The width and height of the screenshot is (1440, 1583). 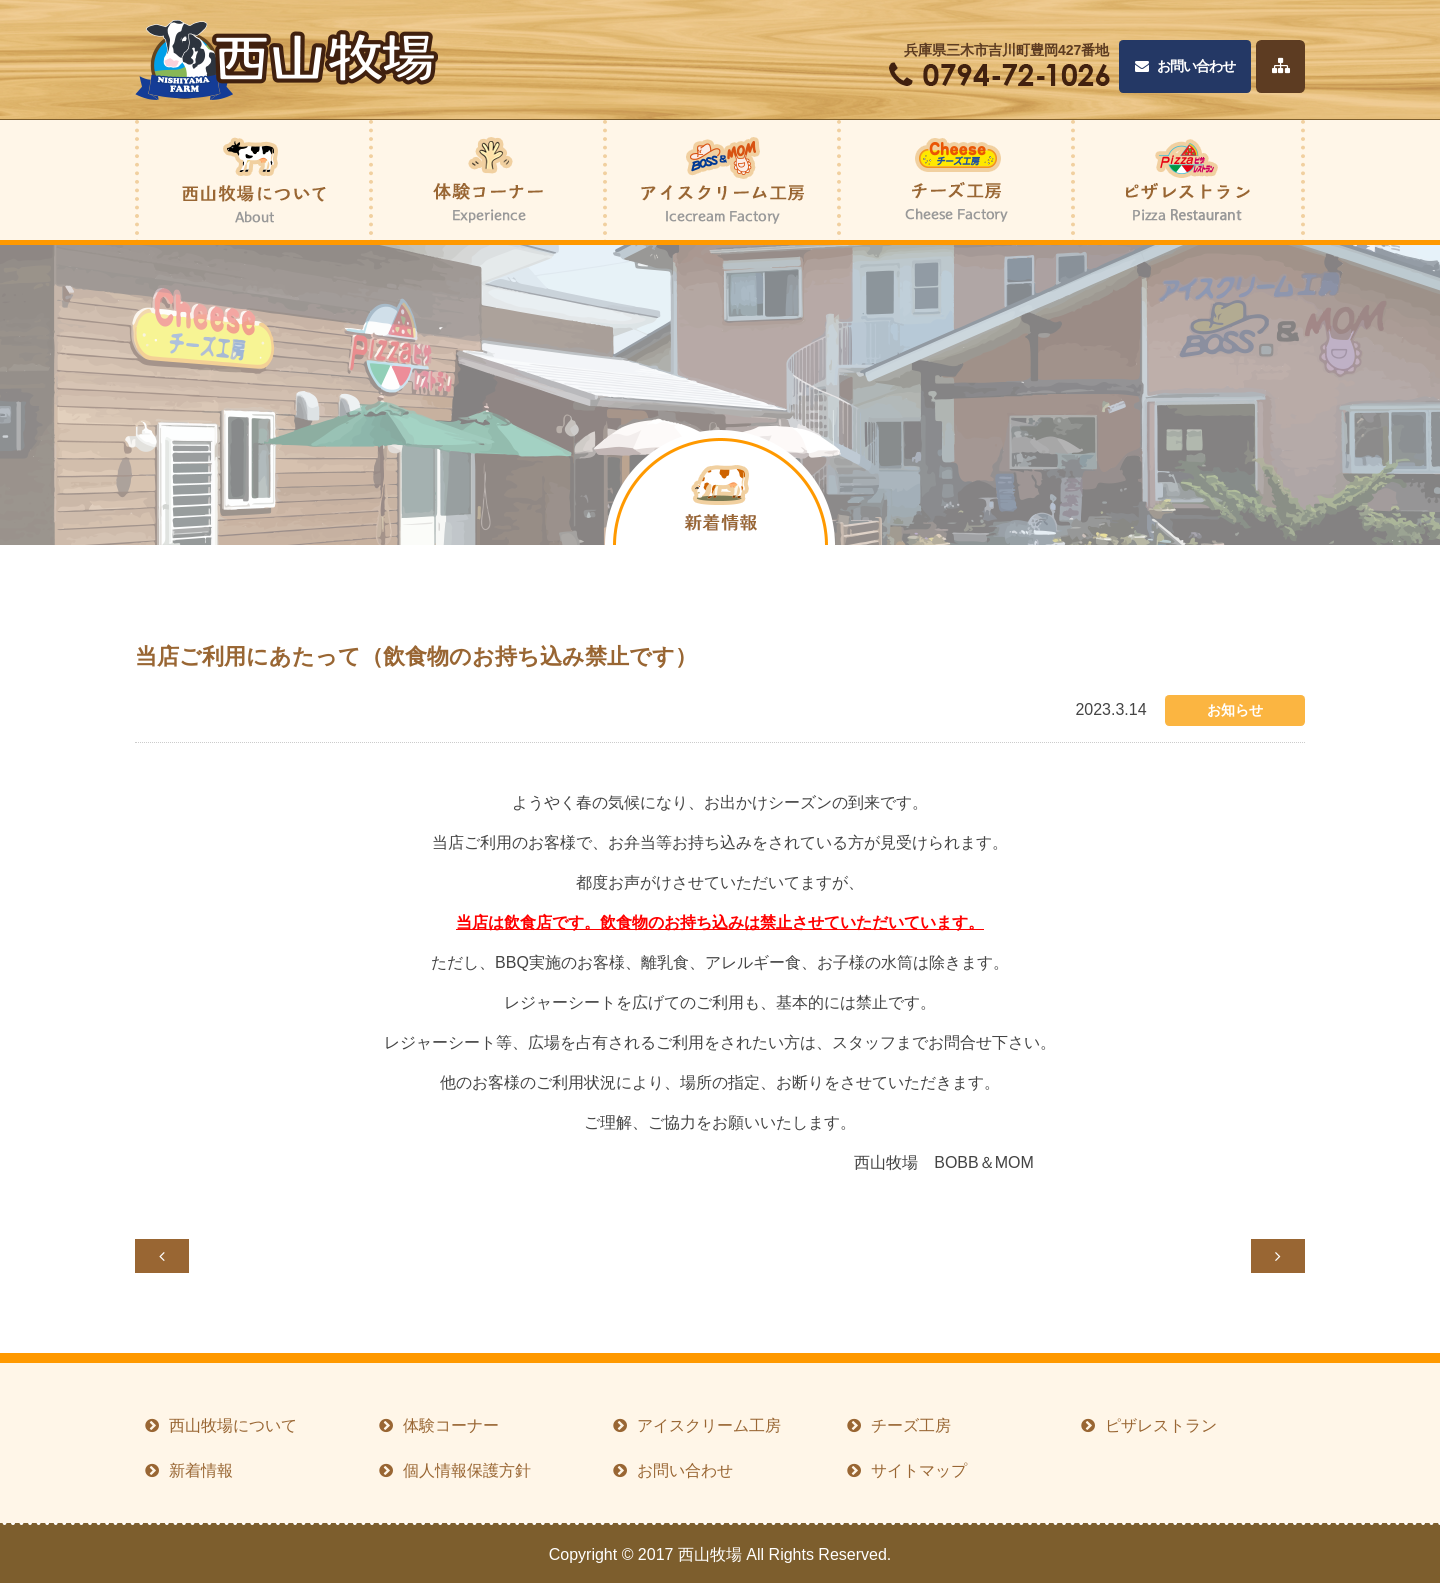 What do you see at coordinates (709, 1425) in the screenshot?
I see `アイスクリーム工房` at bounding box center [709, 1425].